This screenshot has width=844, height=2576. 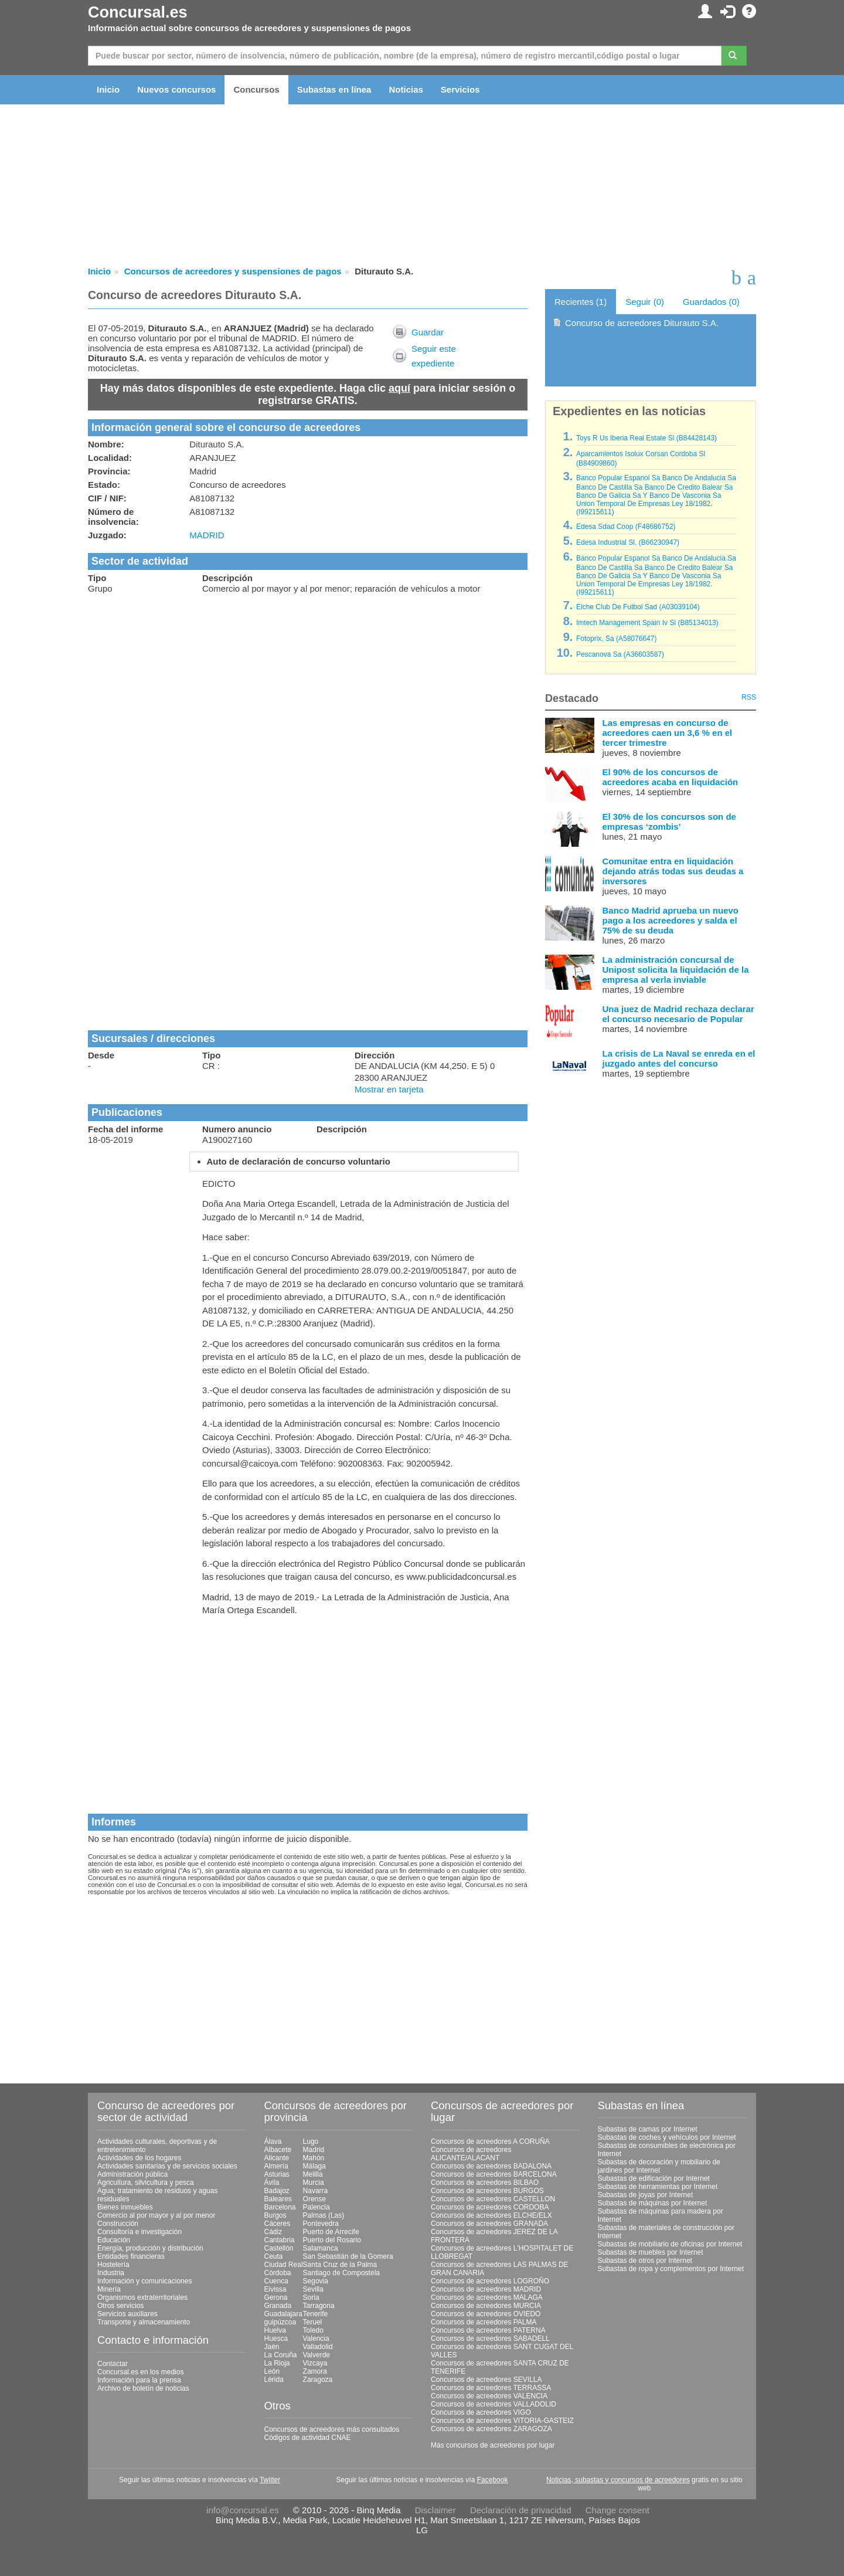 I want to click on Concursos de acreedores SEVILLA, so click(x=486, y=2379).